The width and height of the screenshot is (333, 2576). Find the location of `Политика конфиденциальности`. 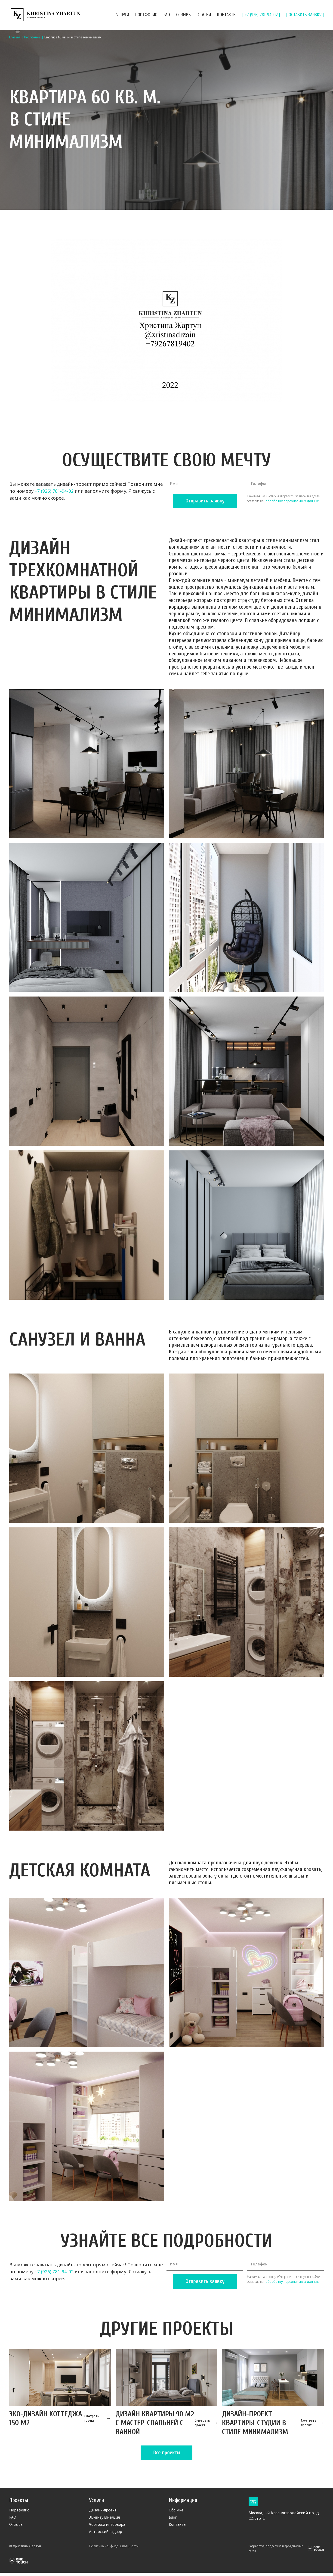

Политика конфиденциальности is located at coordinates (114, 2549).